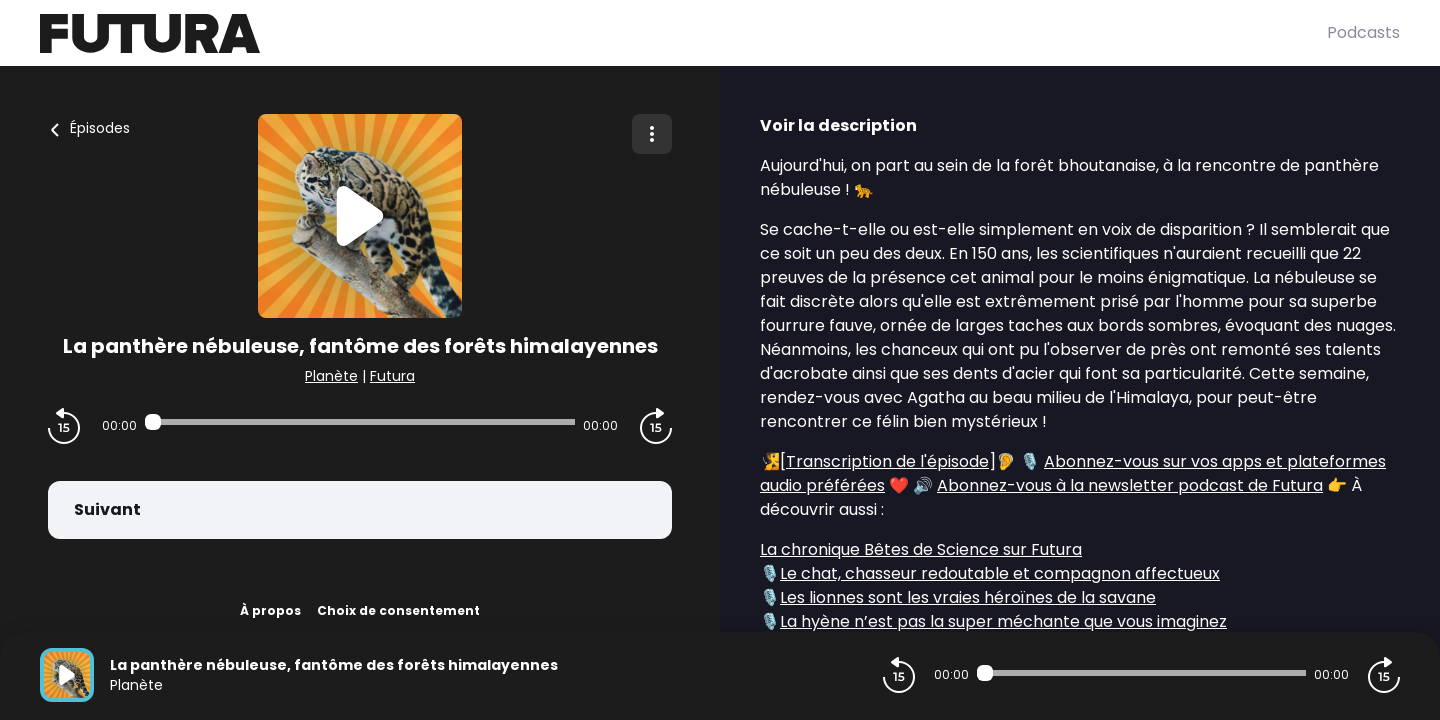 Image resolution: width=1440 pixels, height=720 pixels. Describe the element at coordinates (968, 597) in the screenshot. I see `Les lionnes sont les vraies héroïnes de la savane` at that location.